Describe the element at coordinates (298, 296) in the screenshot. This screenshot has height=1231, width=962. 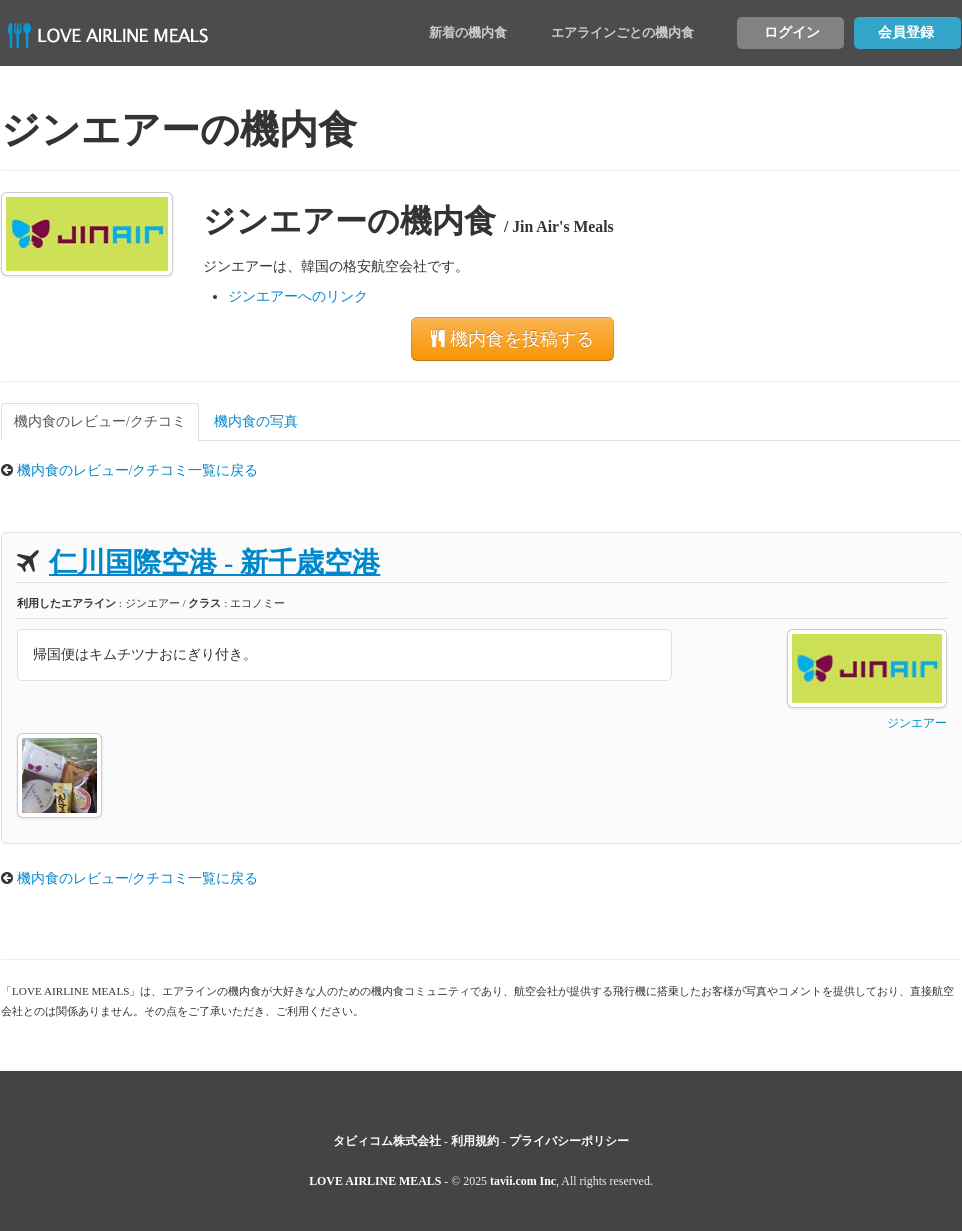
I see `ジンエアーへのリンク` at that location.